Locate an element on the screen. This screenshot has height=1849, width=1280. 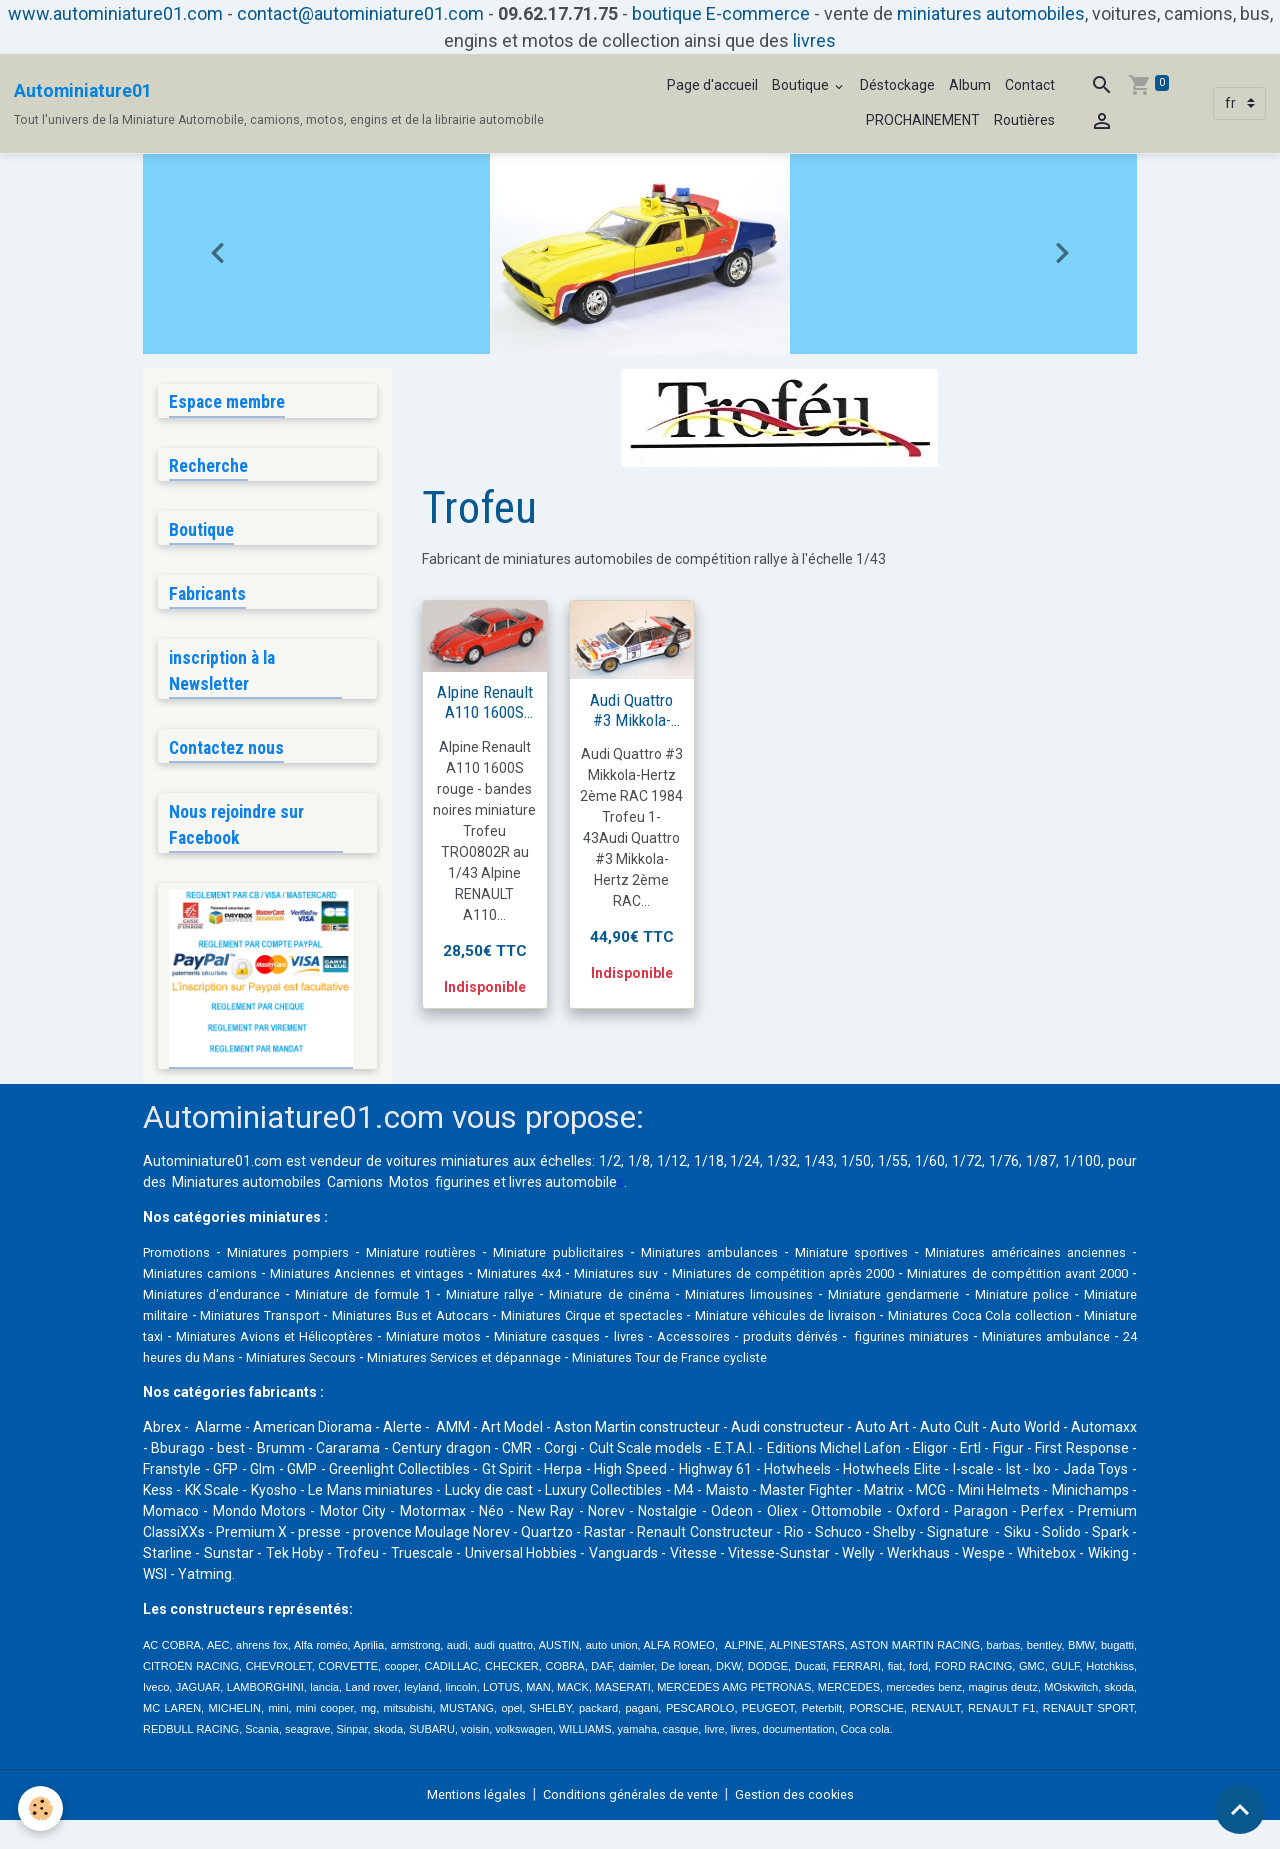
Miniatures Anciennes et vintages is located at coordinates (464, 1281).